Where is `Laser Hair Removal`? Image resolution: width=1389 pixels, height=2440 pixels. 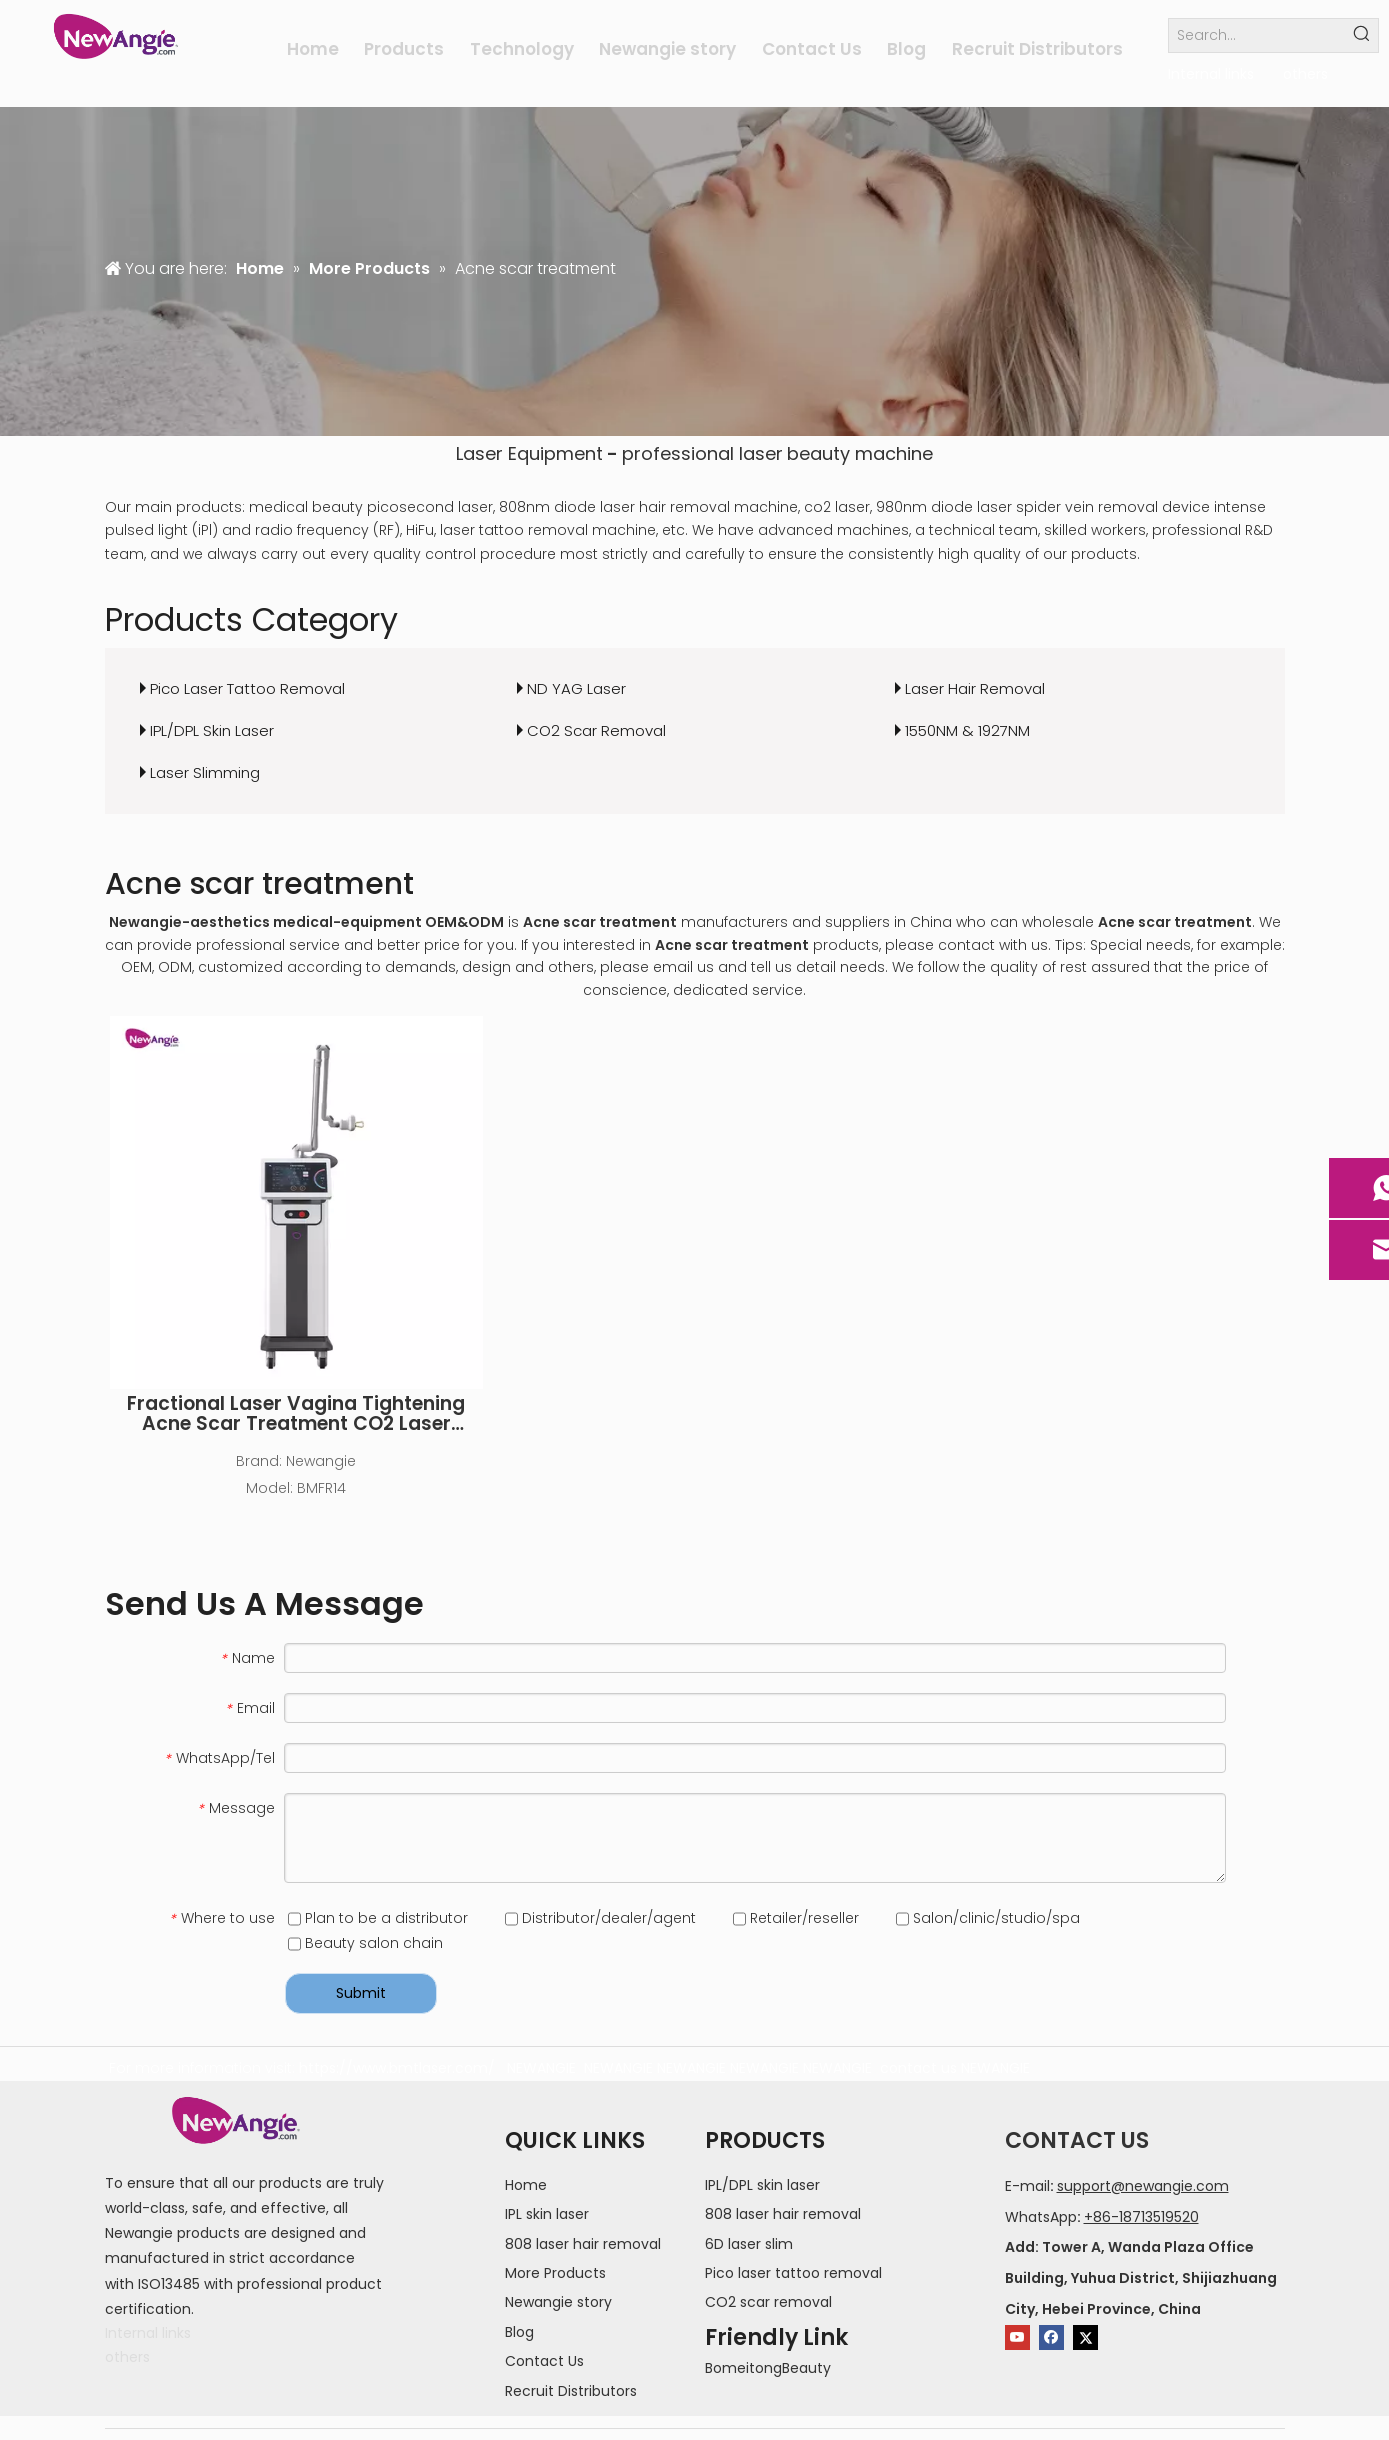 Laser Hair Removal is located at coordinates (975, 688).